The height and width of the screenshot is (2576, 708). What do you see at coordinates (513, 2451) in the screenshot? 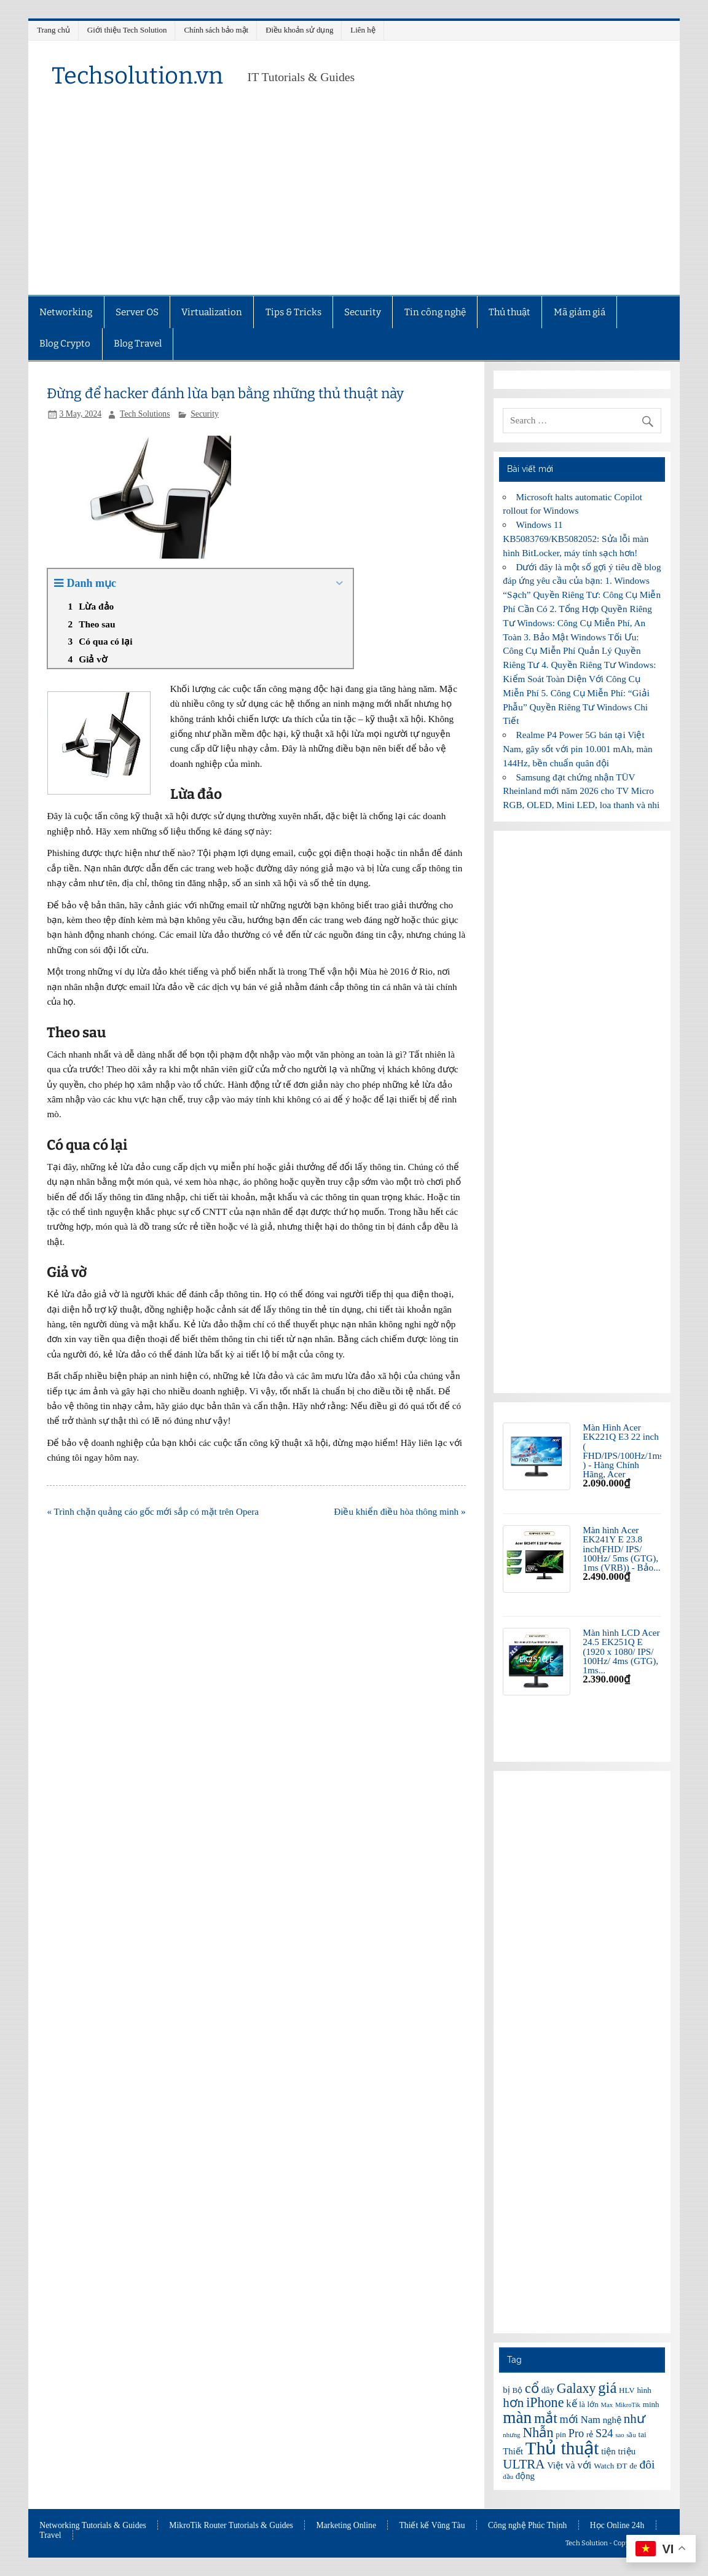
I see `Thiết [Thiết (7 items)]` at bounding box center [513, 2451].